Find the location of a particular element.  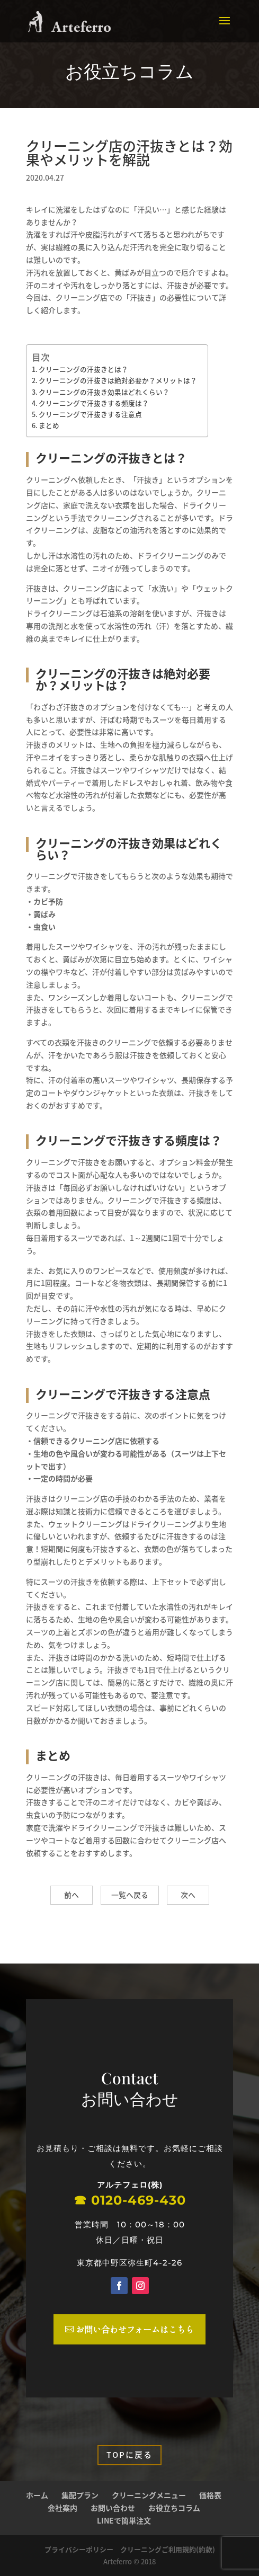

クリーニングメニュー is located at coordinates (149, 2495).